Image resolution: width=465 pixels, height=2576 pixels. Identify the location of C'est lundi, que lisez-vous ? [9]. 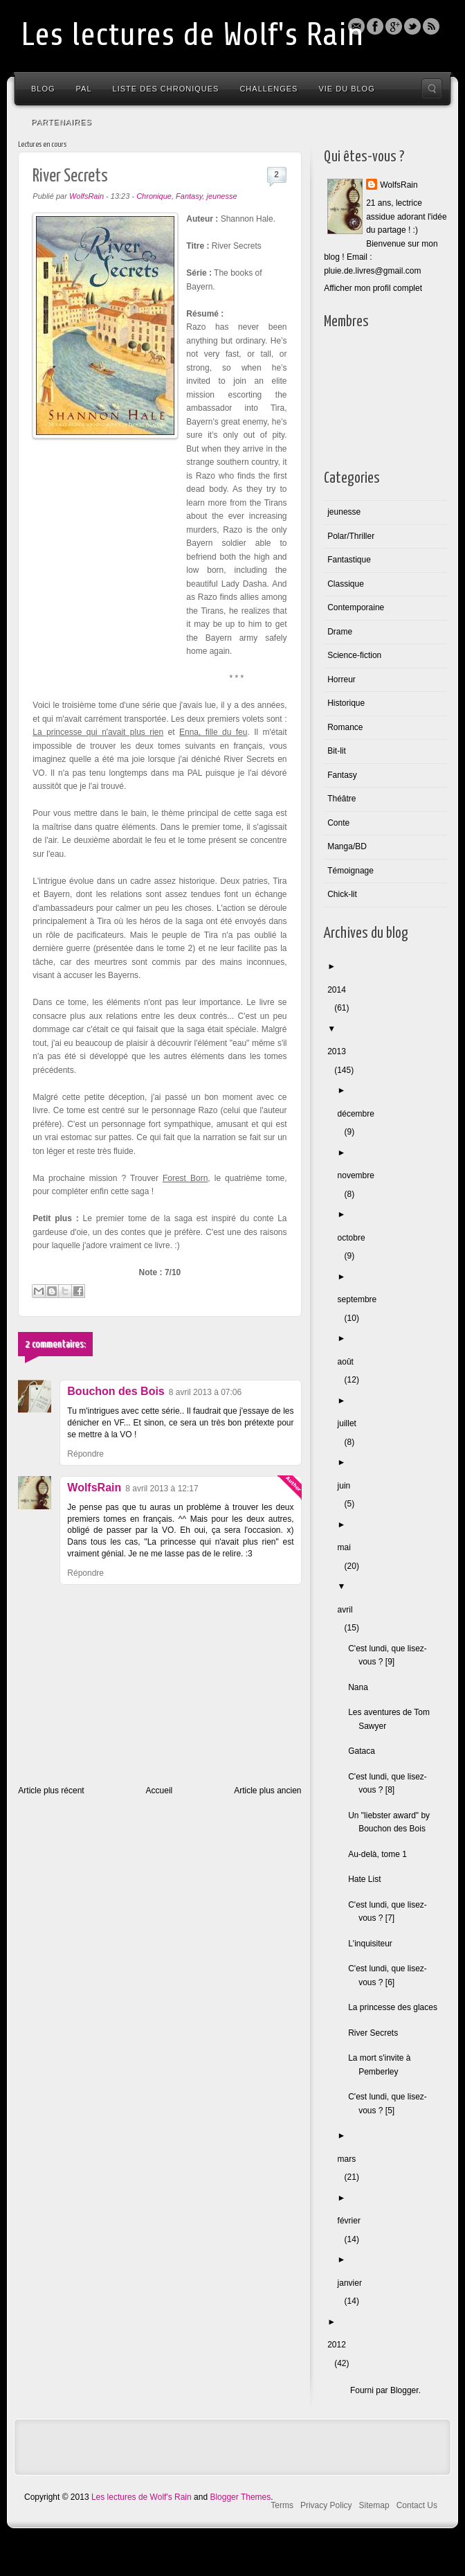
(391, 1655).